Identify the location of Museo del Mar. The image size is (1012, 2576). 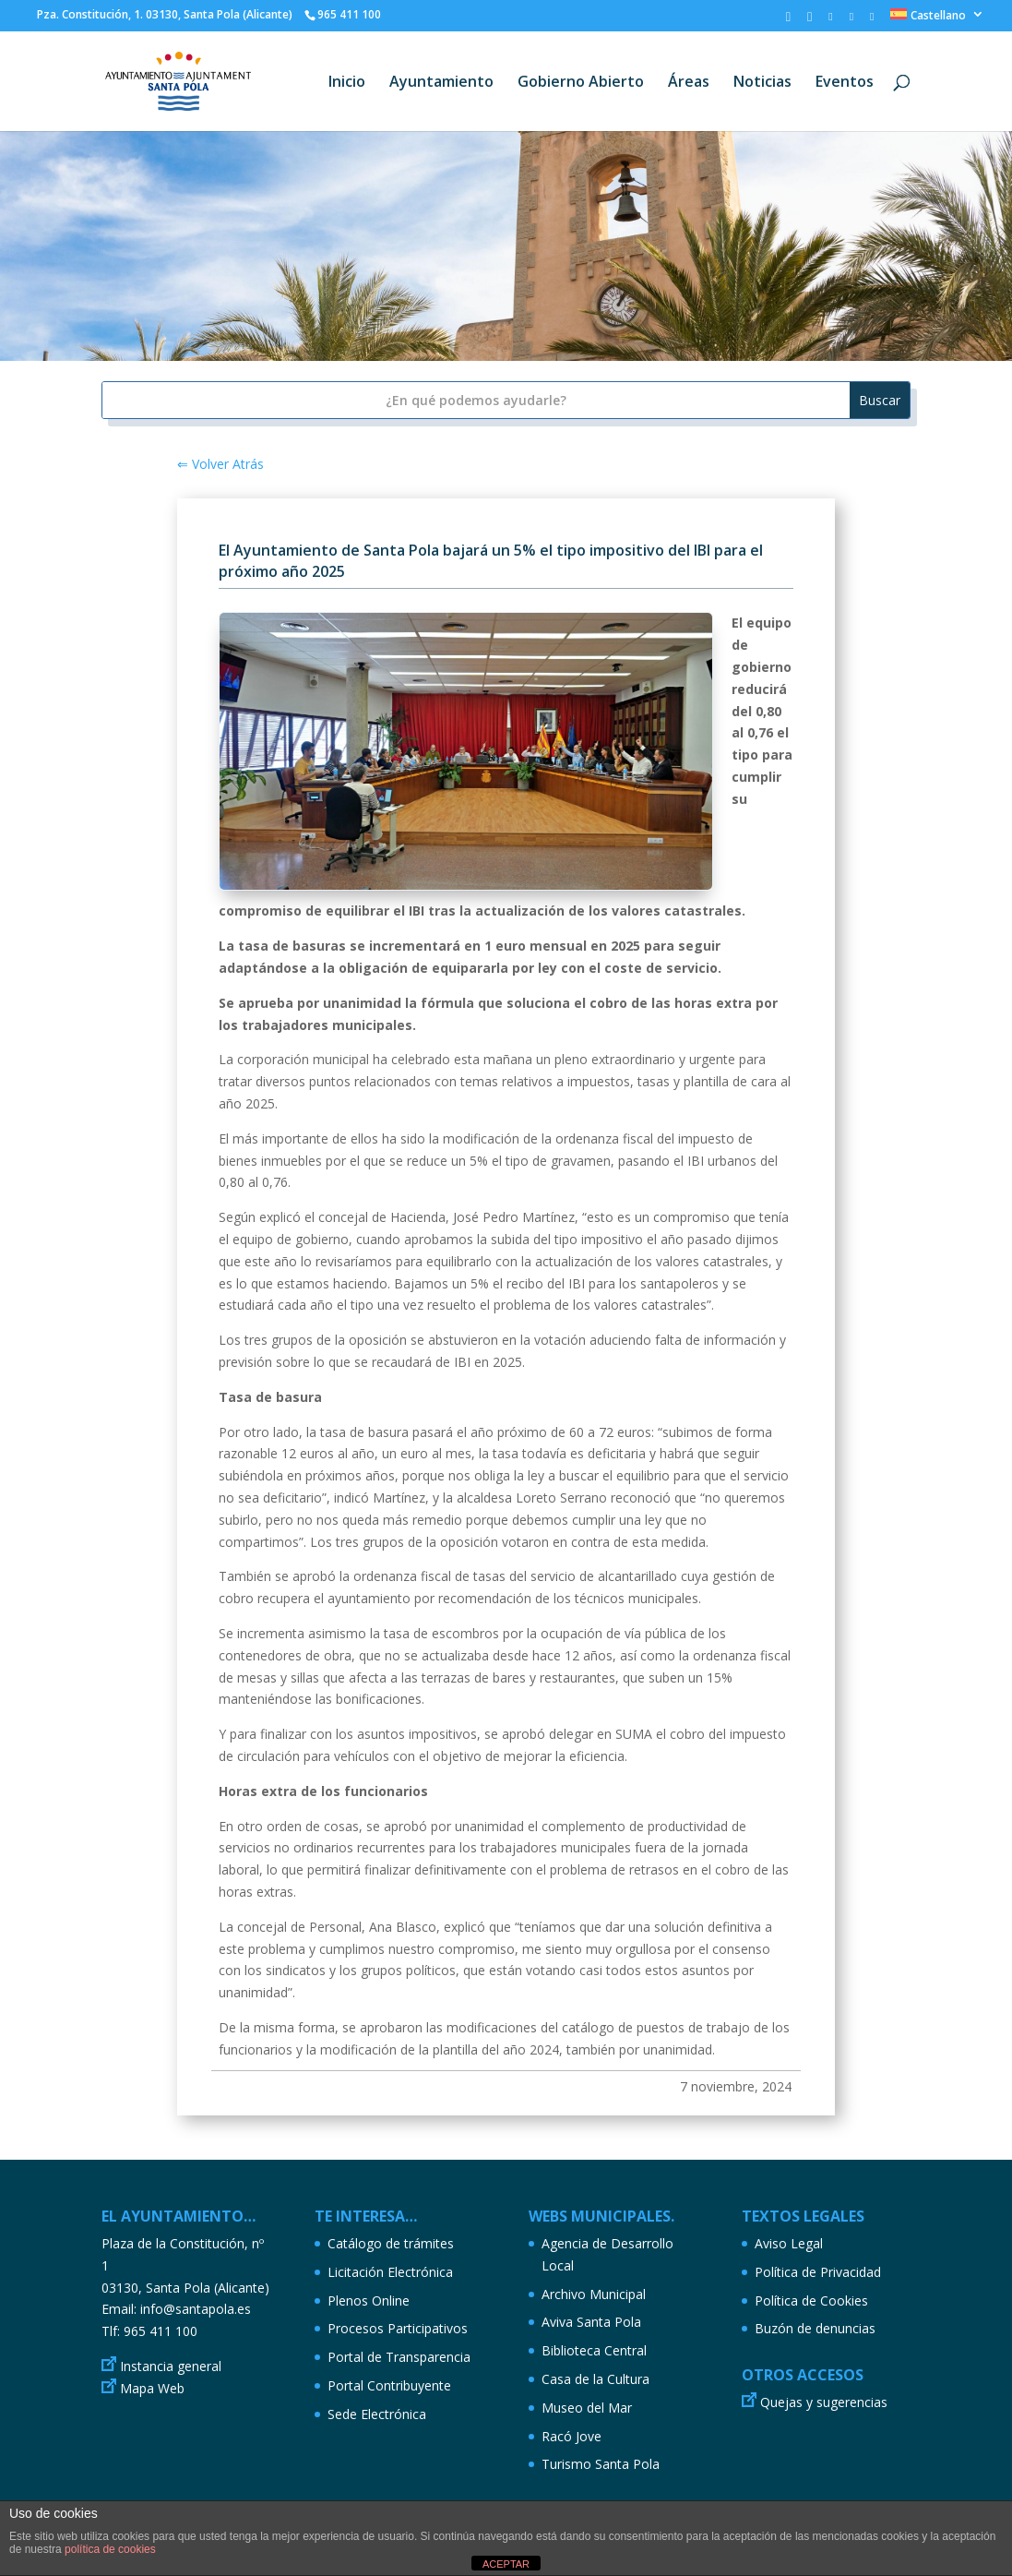
(587, 2407).